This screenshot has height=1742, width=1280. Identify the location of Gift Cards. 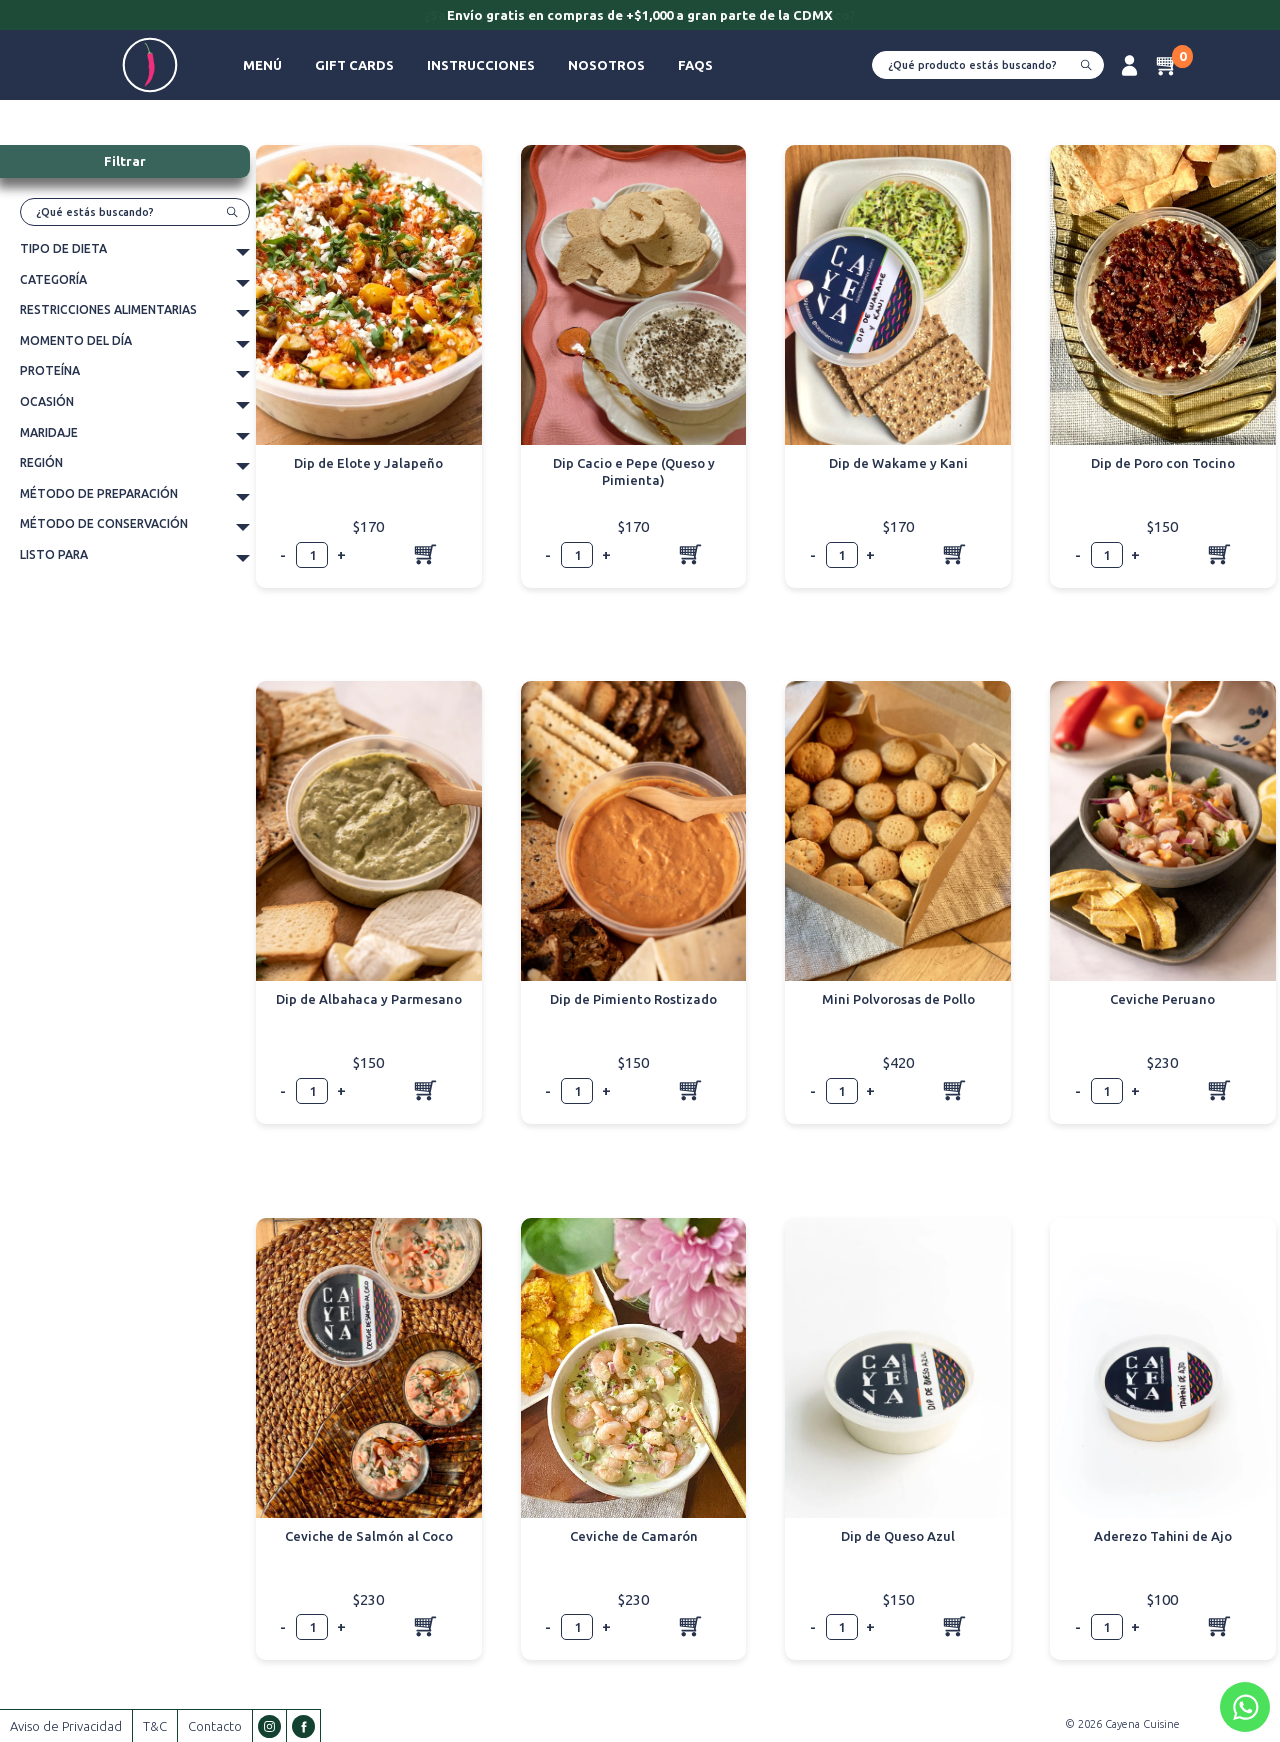
(354, 65).